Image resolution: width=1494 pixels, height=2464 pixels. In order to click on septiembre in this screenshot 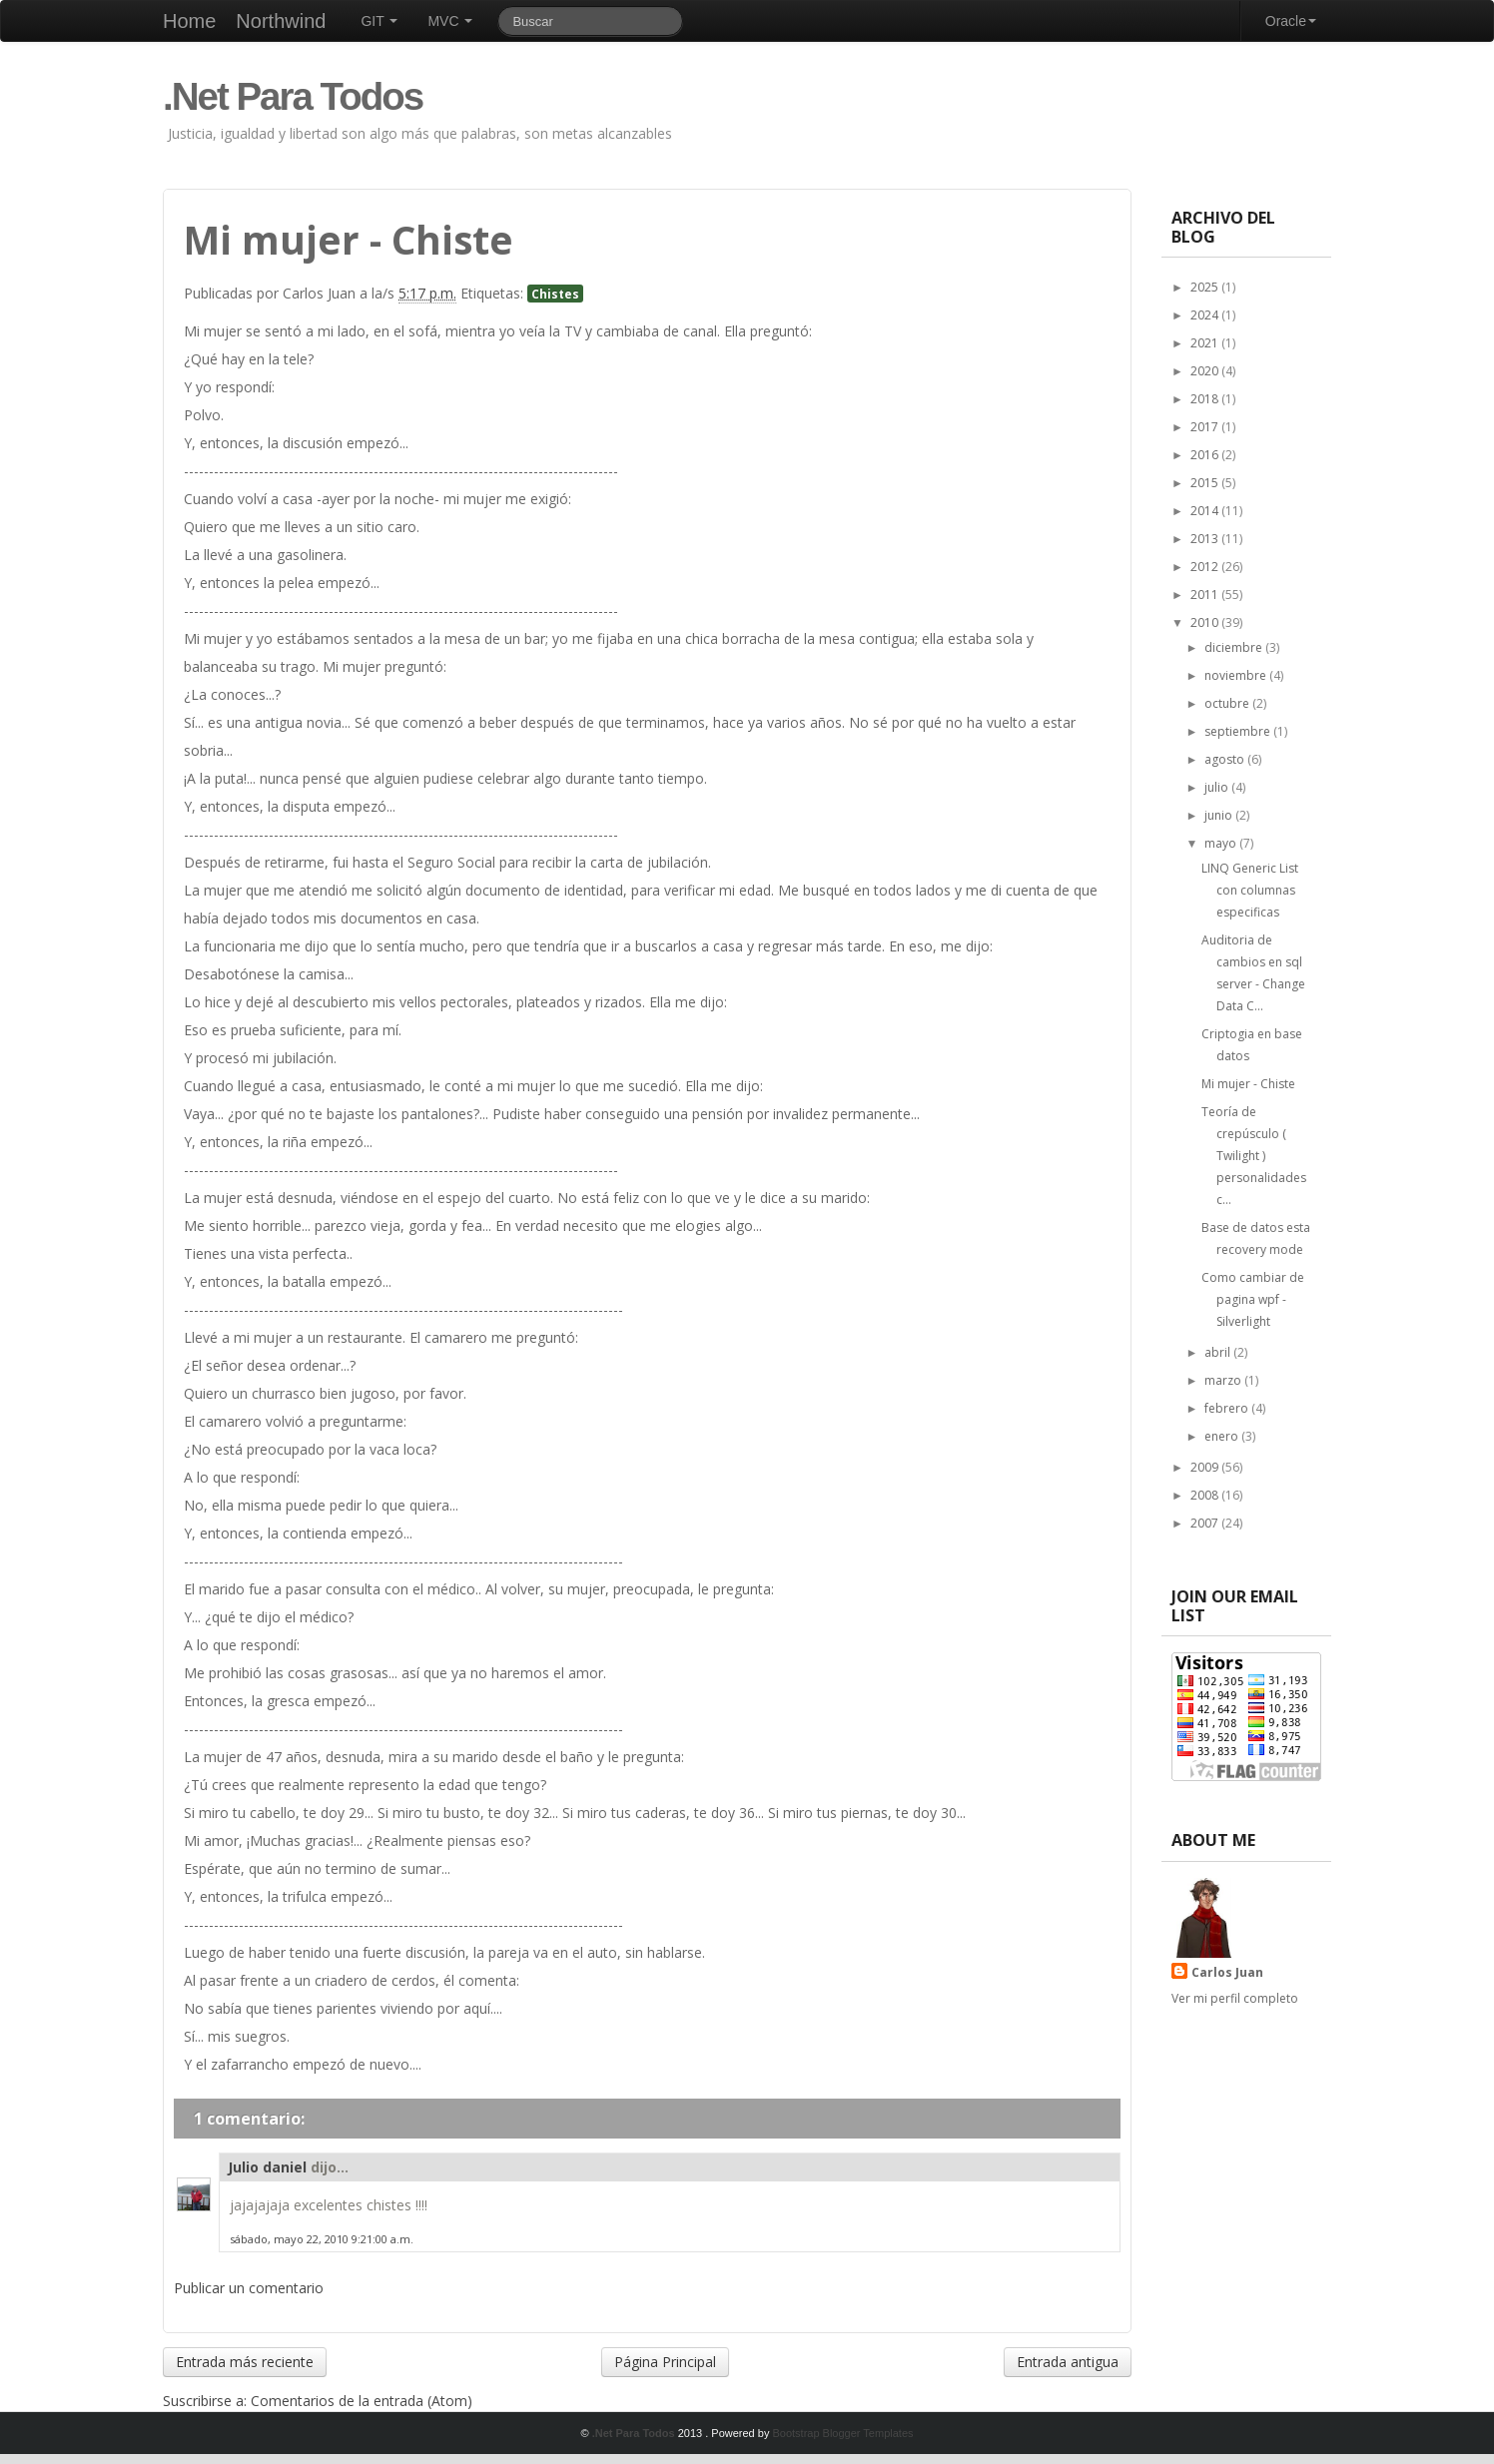, I will do `click(1238, 731)`.